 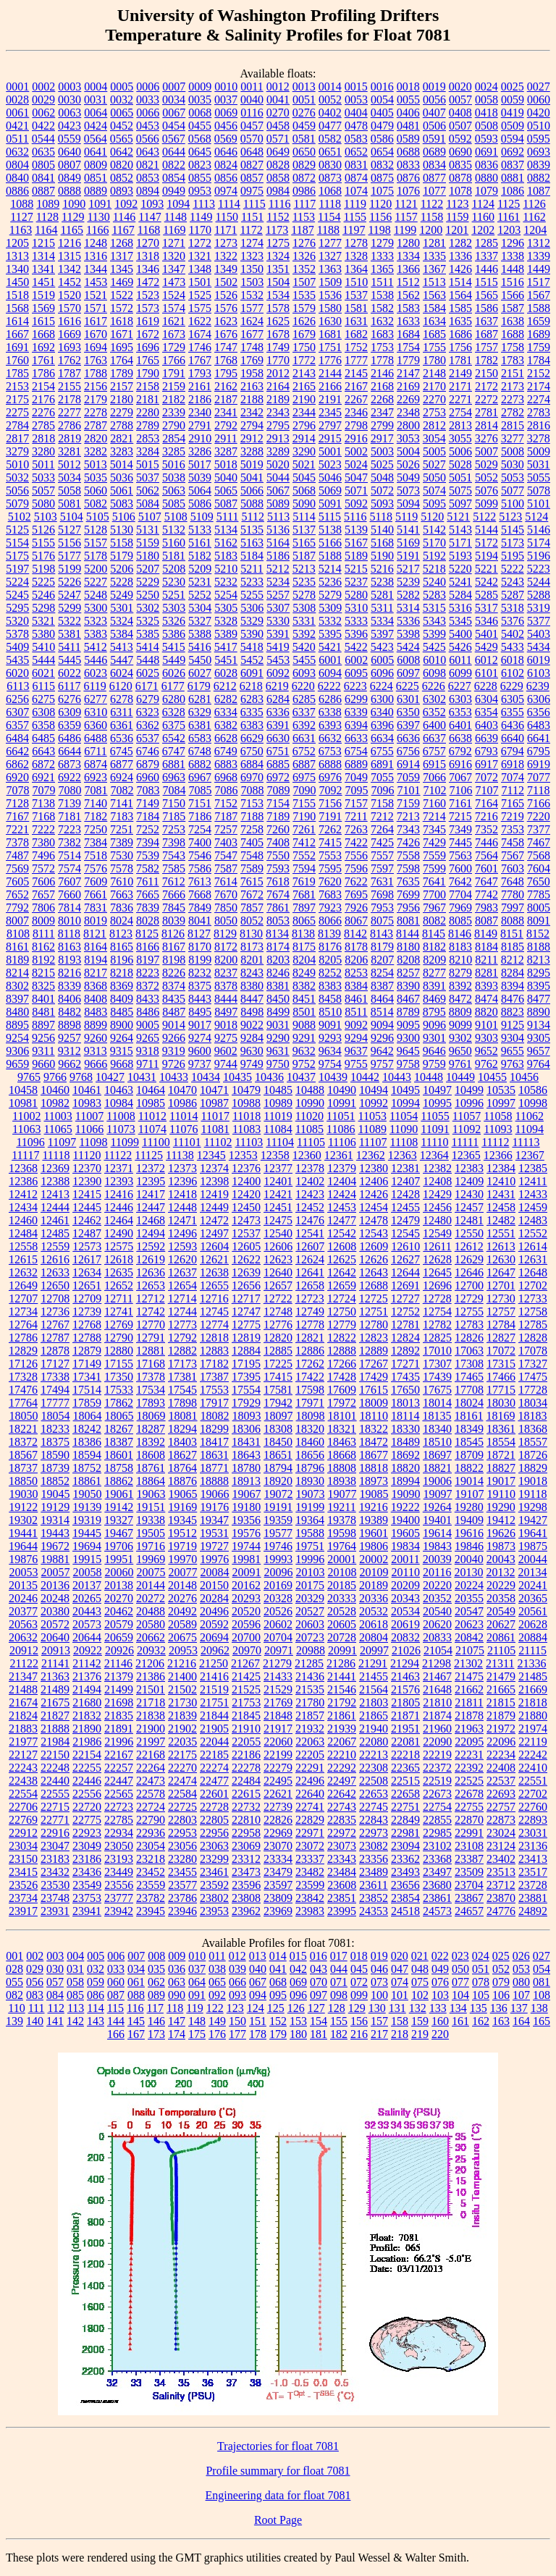 What do you see at coordinates (278, 399) in the screenshot?
I see `2189` at bounding box center [278, 399].